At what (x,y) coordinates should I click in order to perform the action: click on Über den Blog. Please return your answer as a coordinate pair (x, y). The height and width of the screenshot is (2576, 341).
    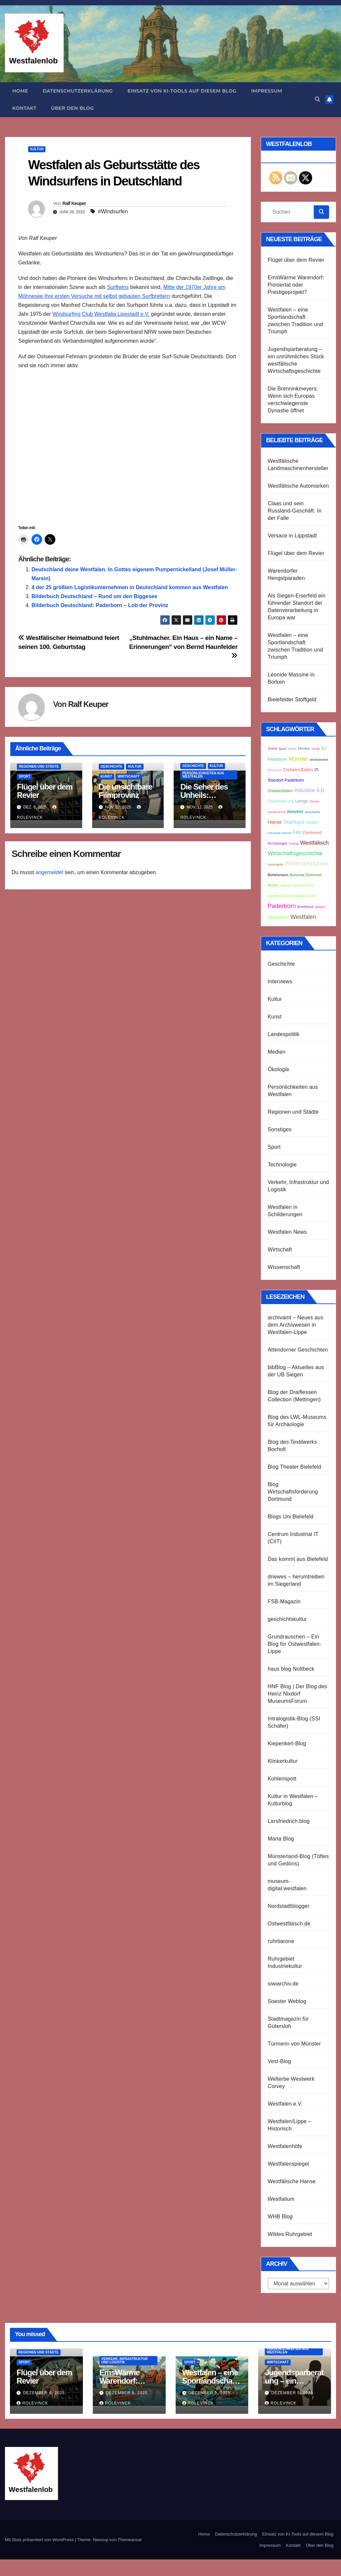
    Looking at the image, I should click on (72, 108).